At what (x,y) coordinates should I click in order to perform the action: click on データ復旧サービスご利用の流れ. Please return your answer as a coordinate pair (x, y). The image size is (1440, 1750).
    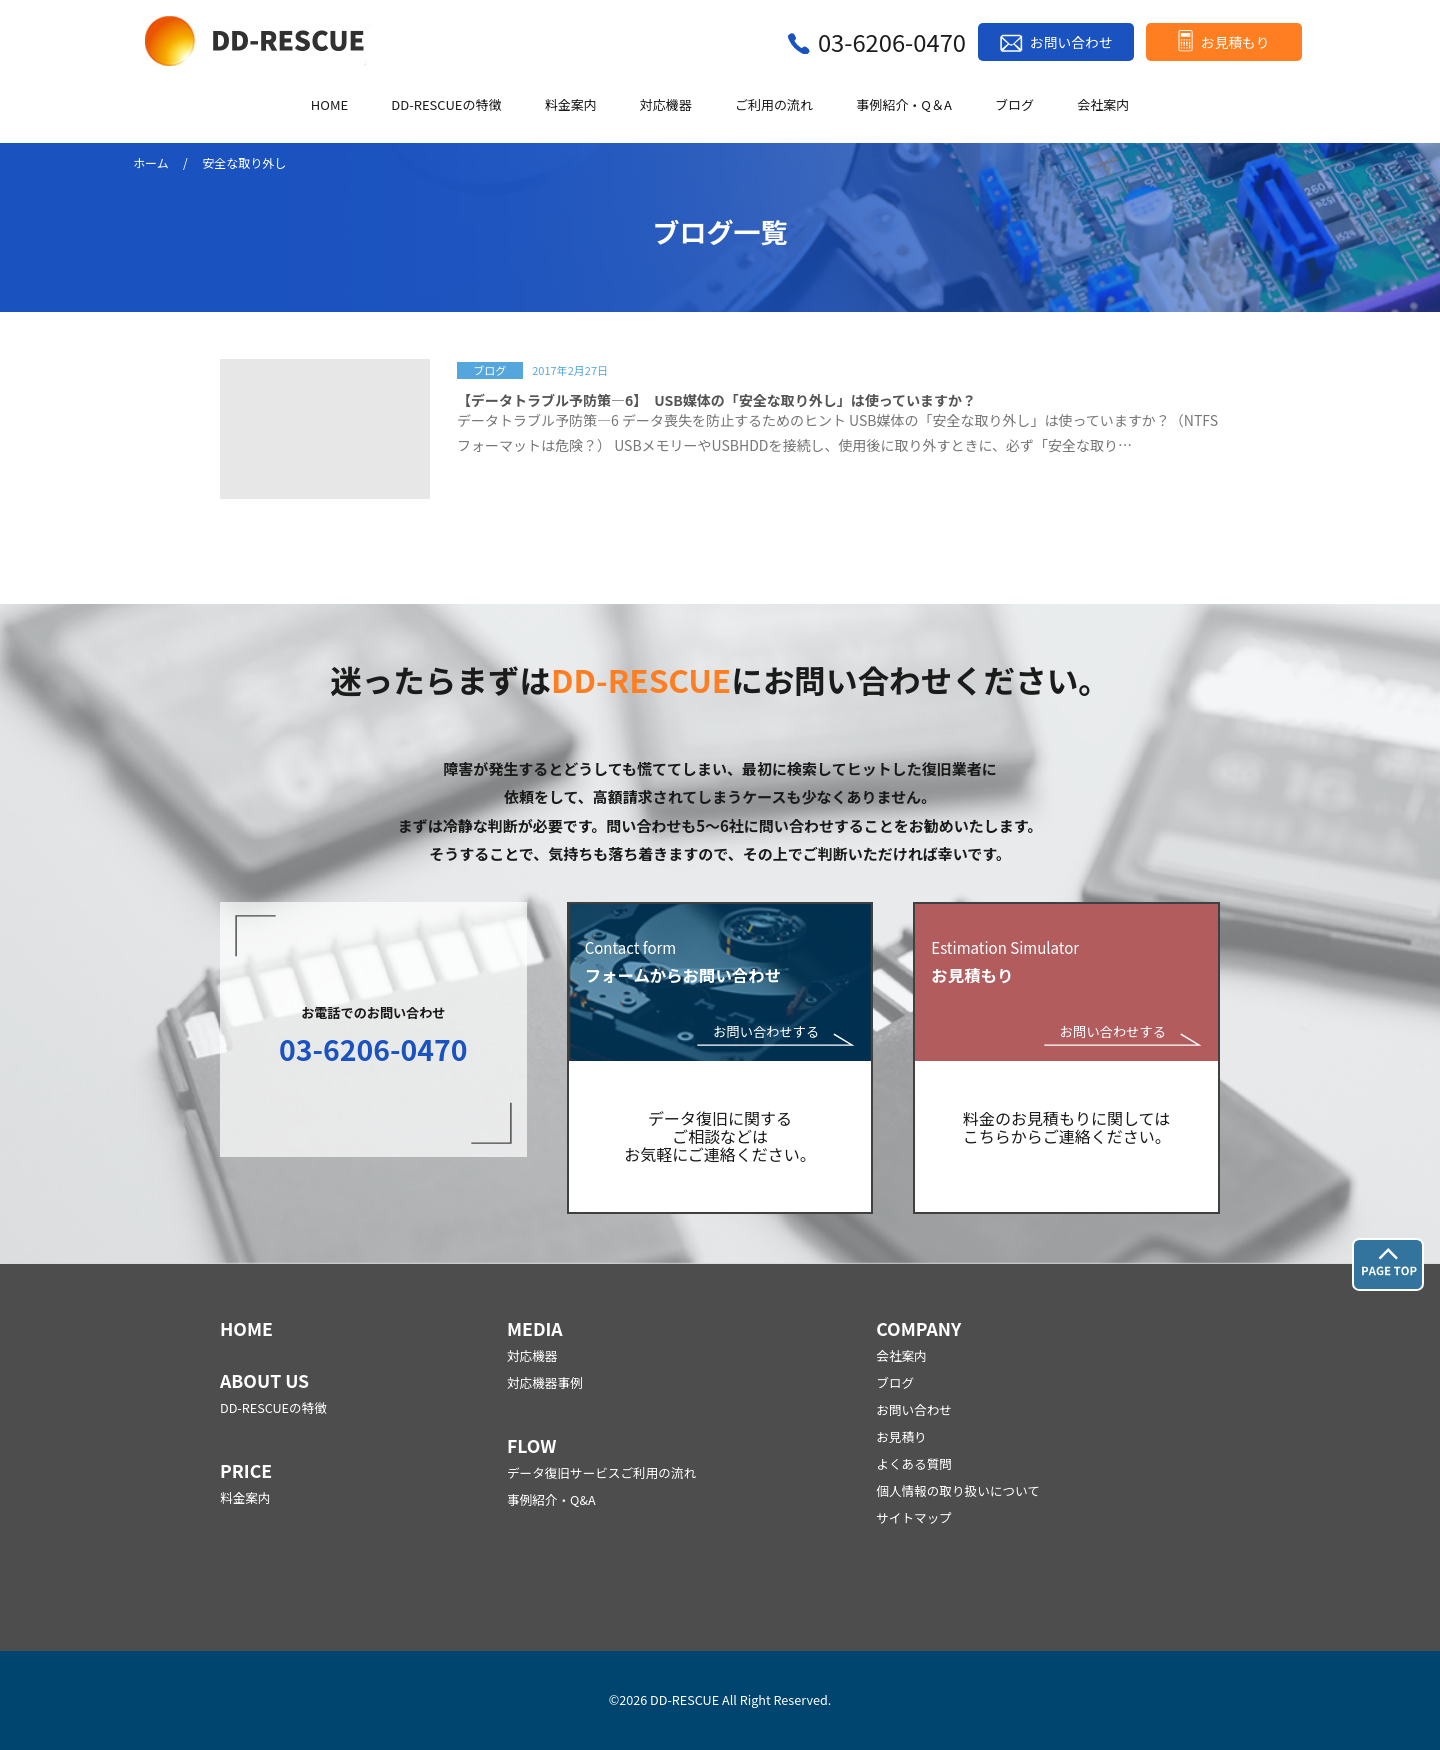
    Looking at the image, I should click on (601, 1472).